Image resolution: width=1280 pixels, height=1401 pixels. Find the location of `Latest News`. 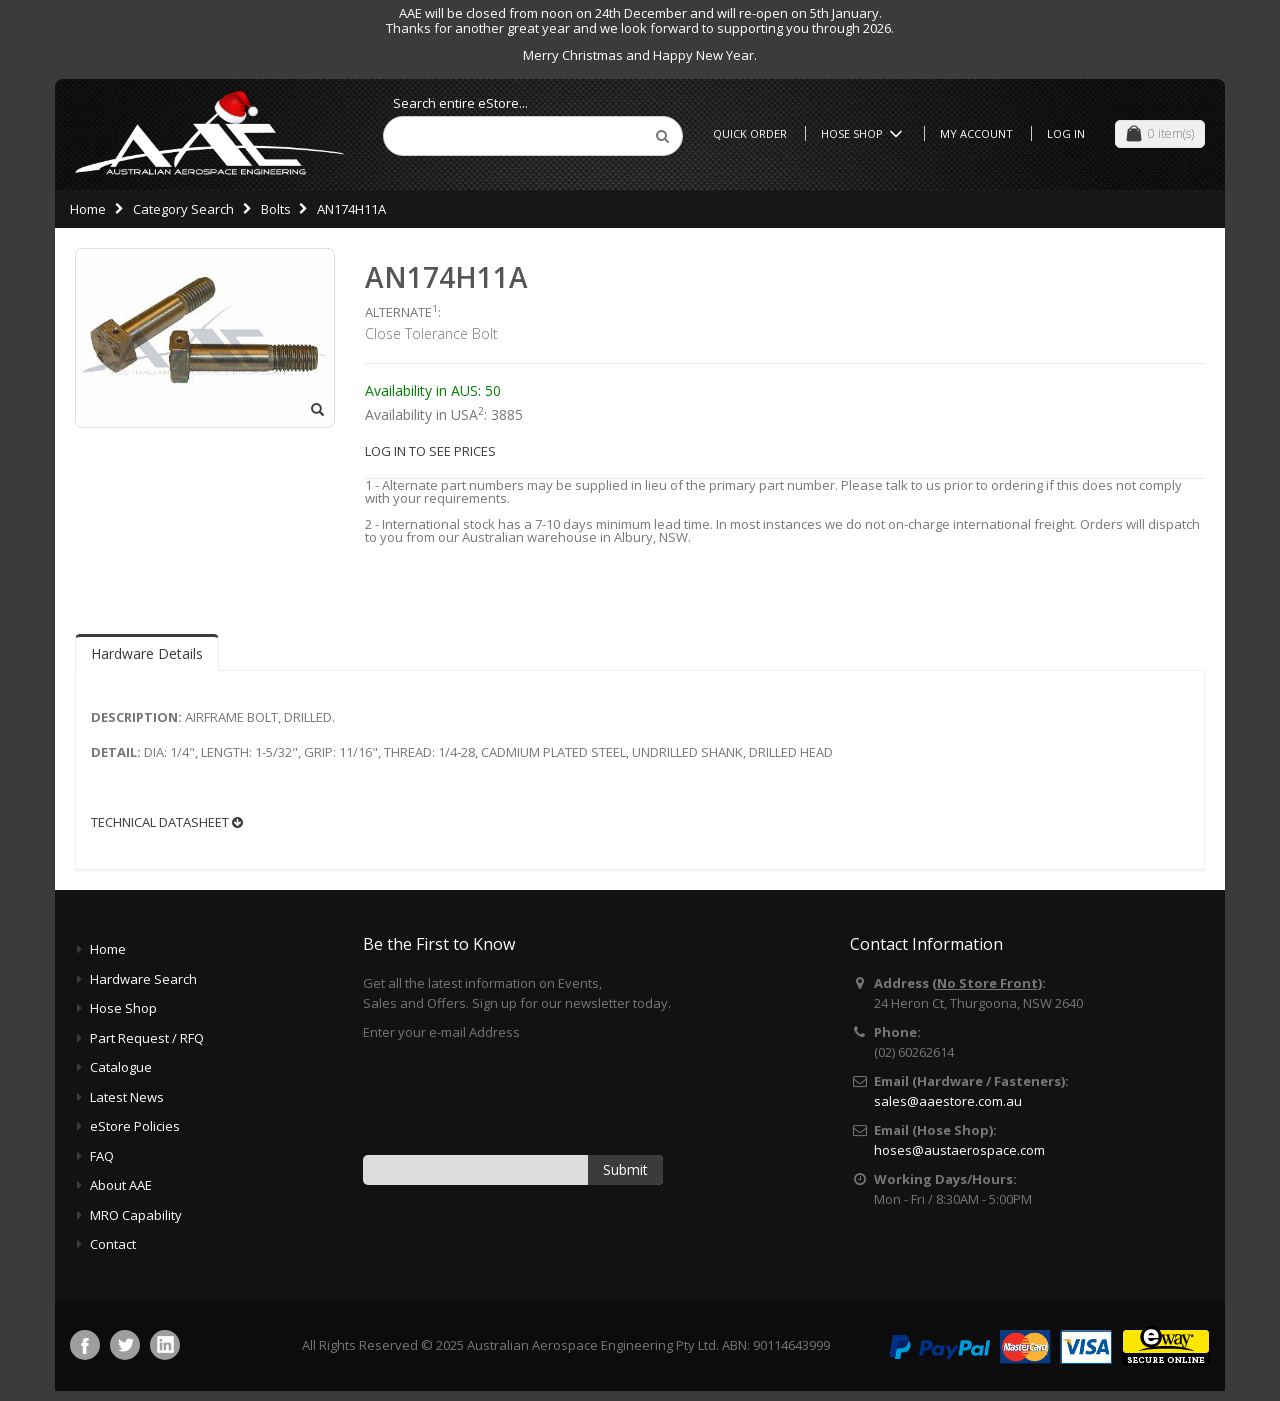

Latest News is located at coordinates (127, 1097).